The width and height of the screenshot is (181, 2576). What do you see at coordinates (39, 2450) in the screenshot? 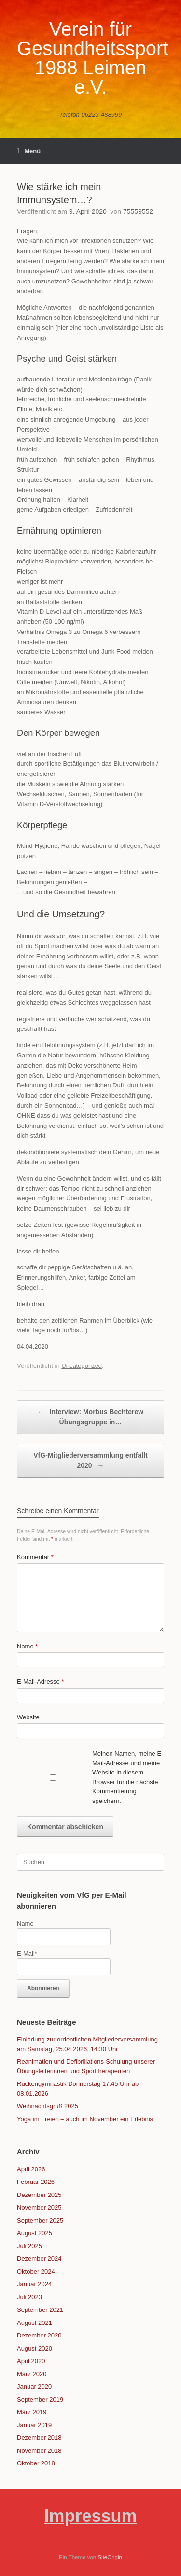
I see `November 2018` at bounding box center [39, 2450].